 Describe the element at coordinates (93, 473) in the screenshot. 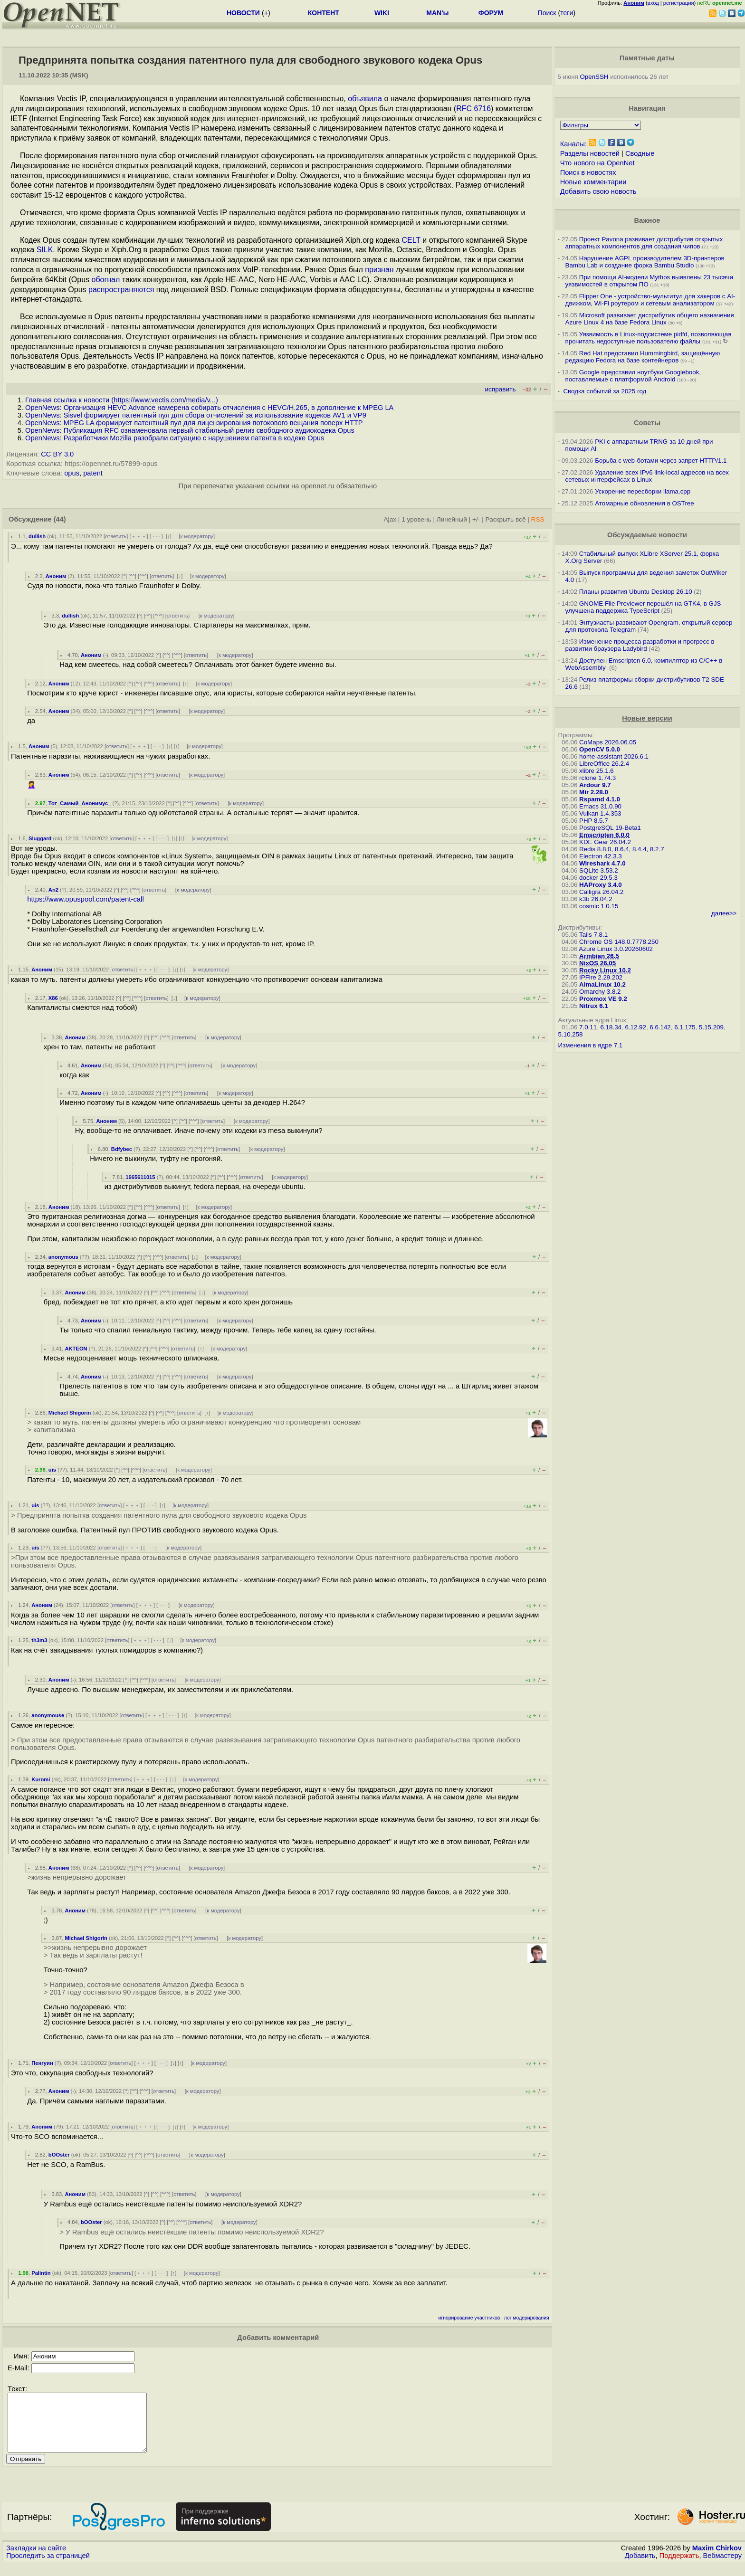

I see `patent` at that location.